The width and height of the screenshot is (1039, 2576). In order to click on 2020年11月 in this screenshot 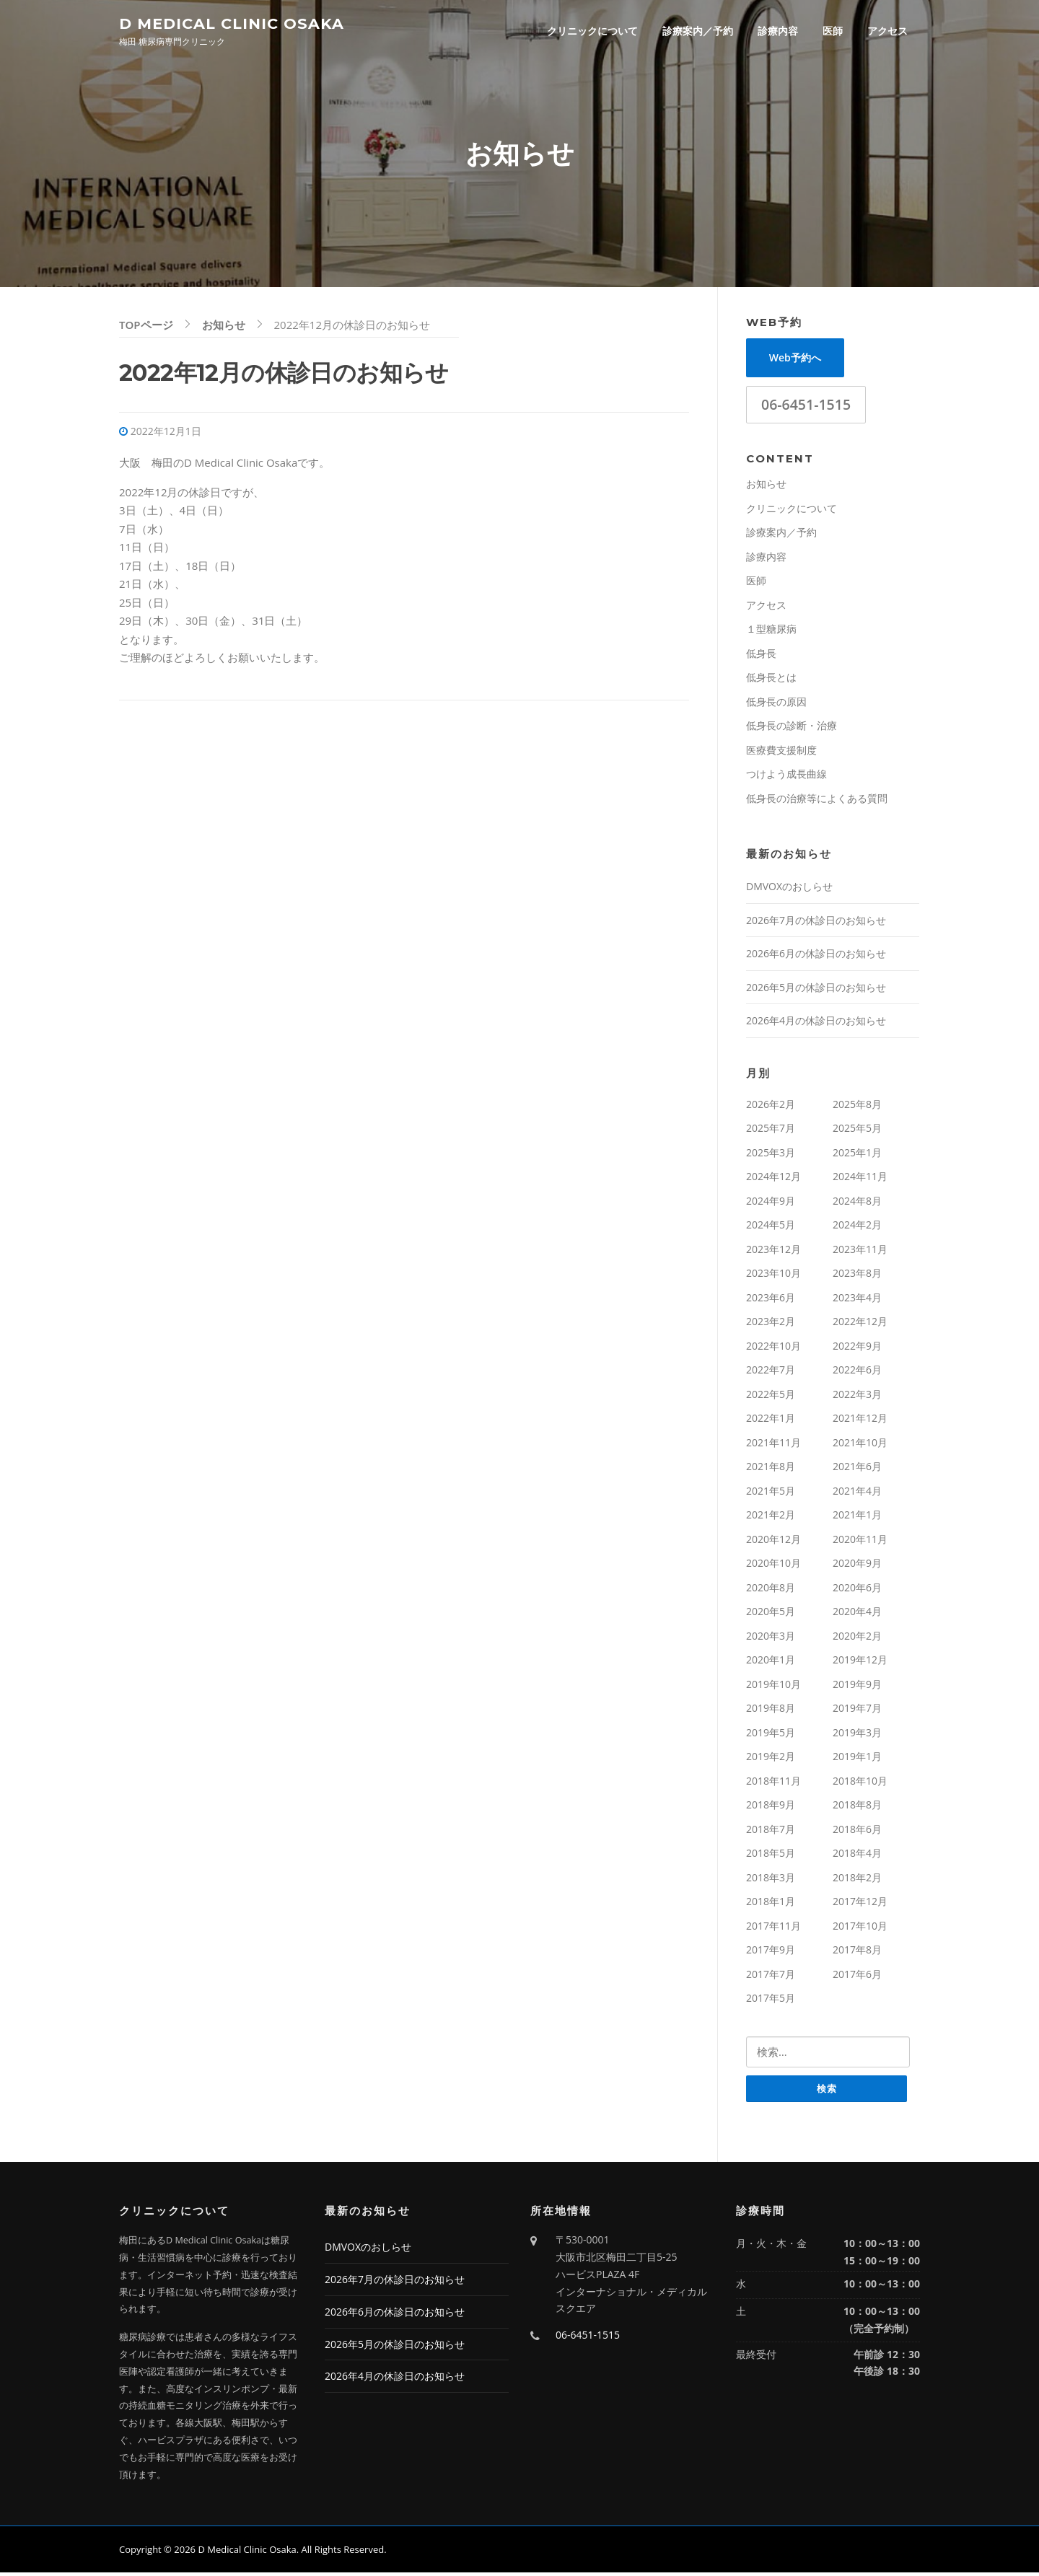, I will do `click(860, 1542)`.